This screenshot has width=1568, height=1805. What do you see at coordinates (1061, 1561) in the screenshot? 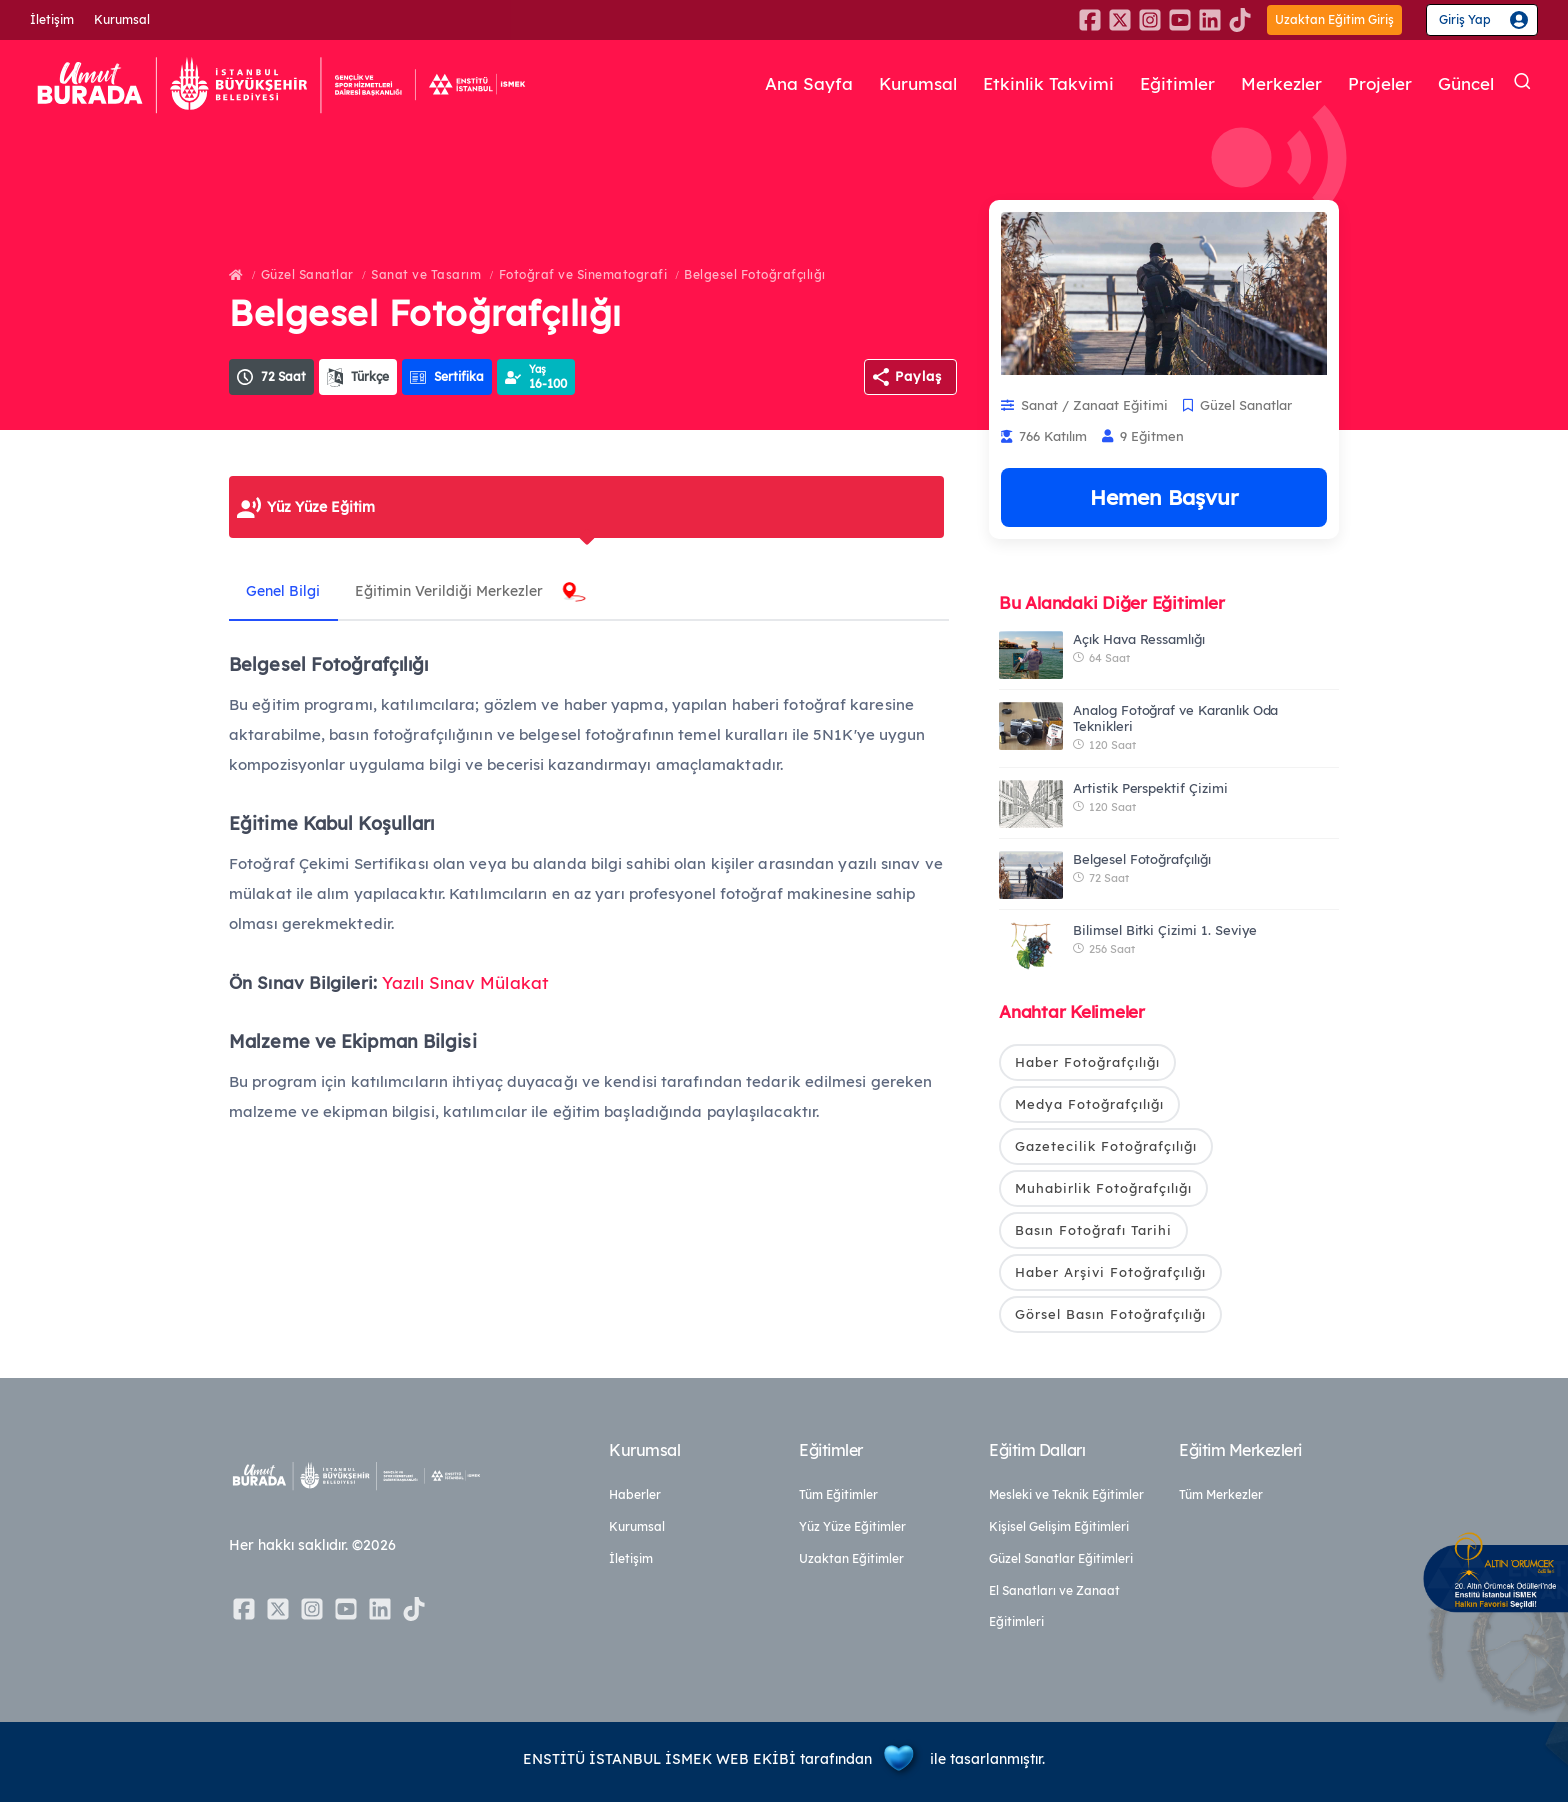
I see `Güzel Sanatlar Eğitimleri` at bounding box center [1061, 1561].